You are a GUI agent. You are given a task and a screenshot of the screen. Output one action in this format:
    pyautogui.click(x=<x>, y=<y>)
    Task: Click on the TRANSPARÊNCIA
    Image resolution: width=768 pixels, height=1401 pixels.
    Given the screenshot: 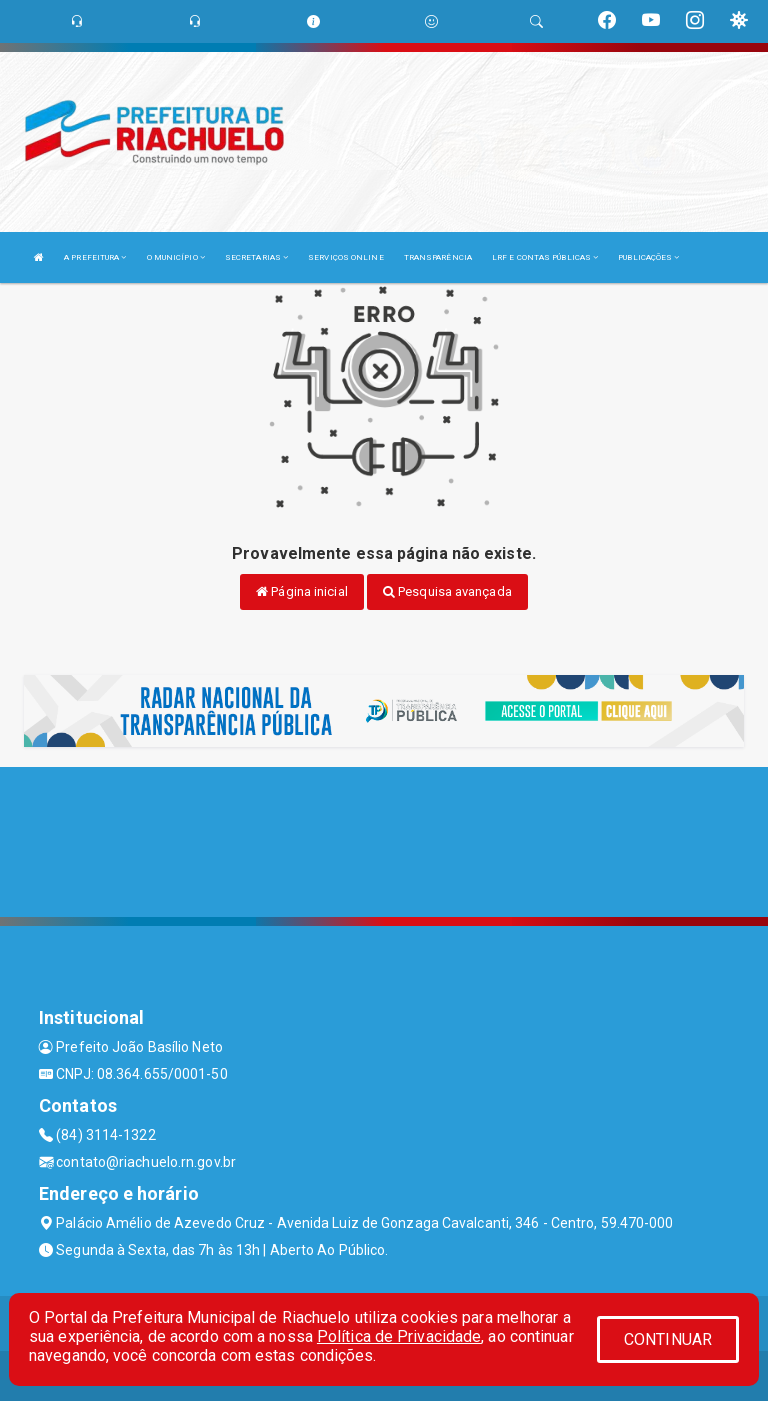 What is the action you would take?
    pyautogui.click(x=438, y=257)
    